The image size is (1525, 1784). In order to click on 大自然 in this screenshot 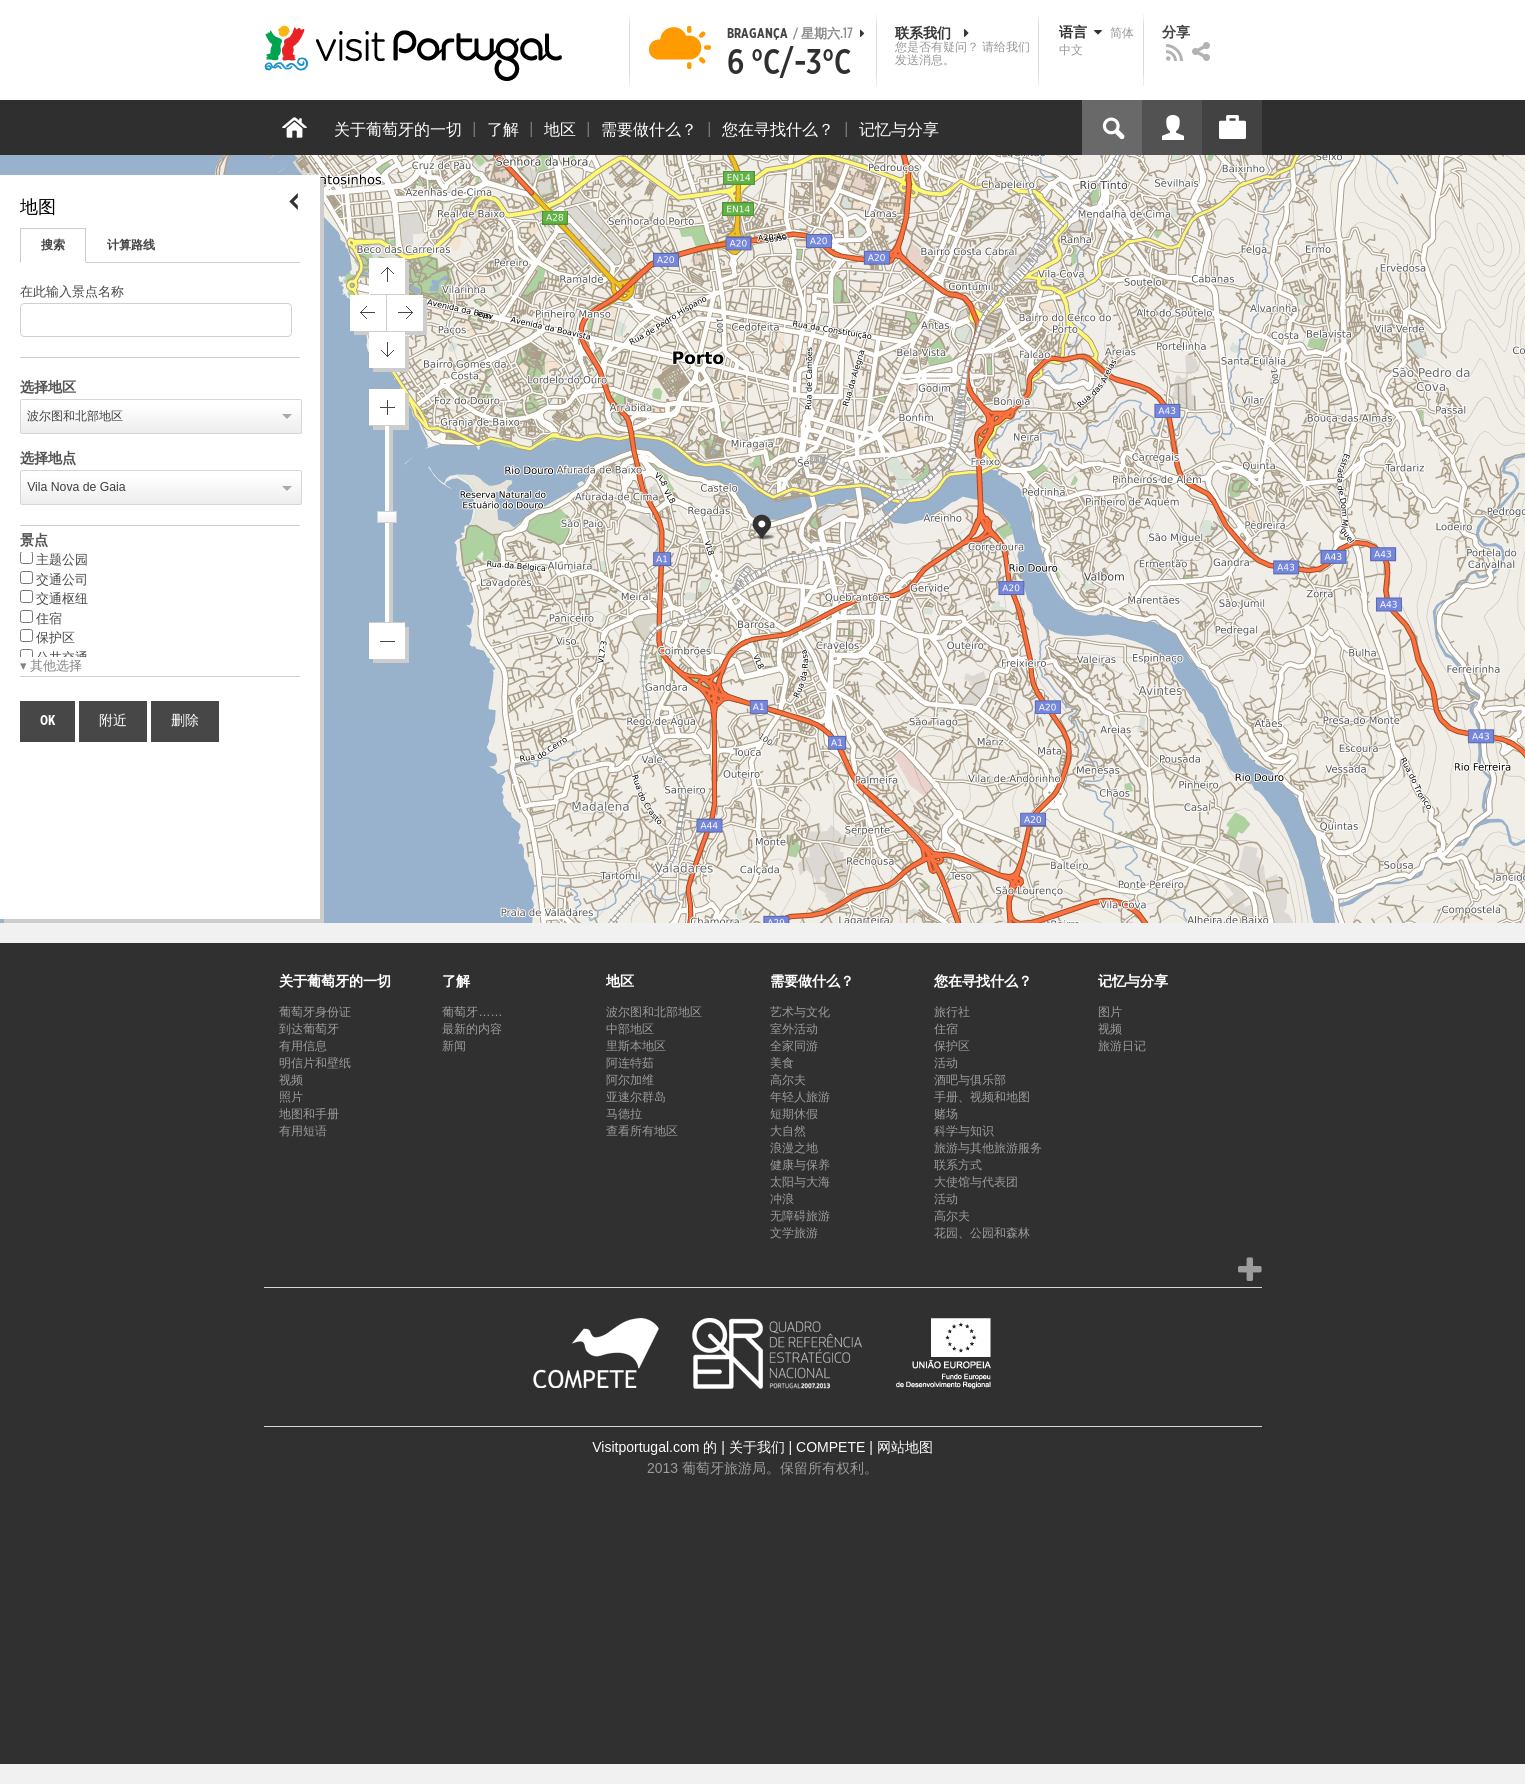, I will do `click(788, 1131)`.